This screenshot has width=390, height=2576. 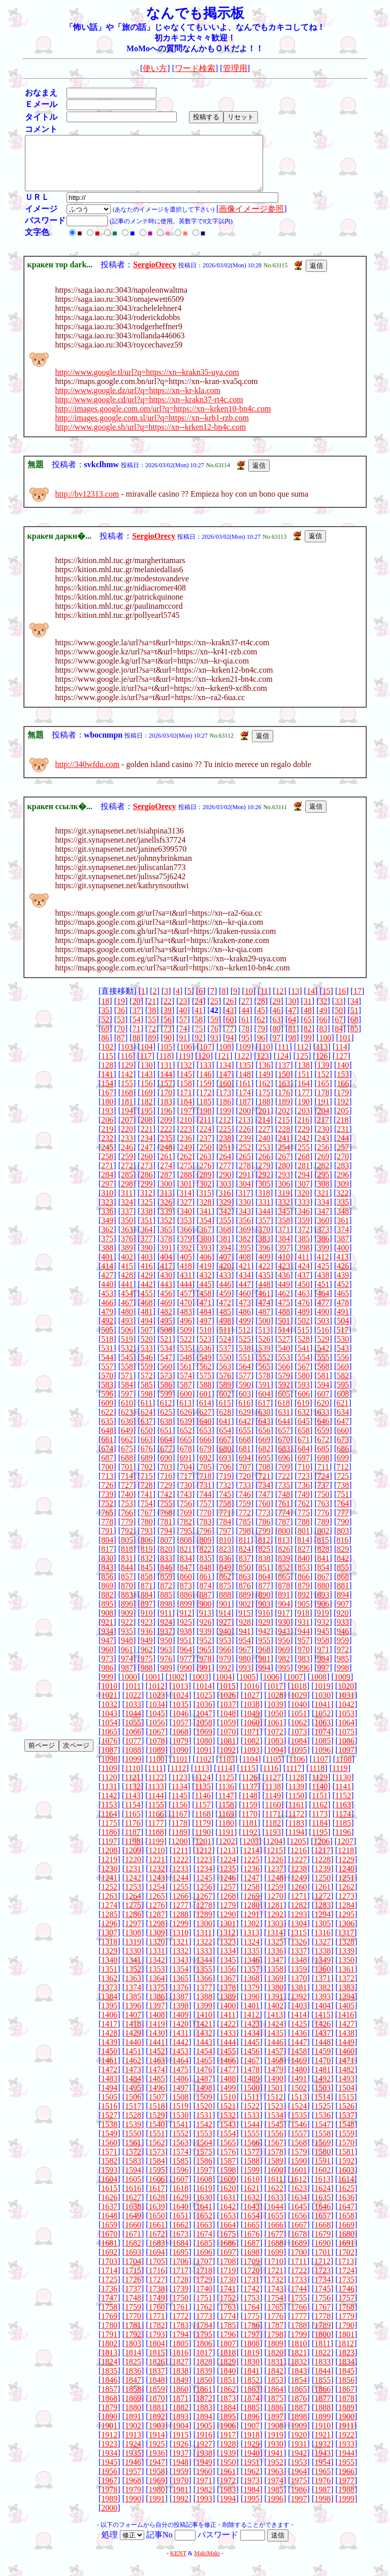 What do you see at coordinates (264, 1185) in the screenshot?
I see `292` at bounding box center [264, 1185].